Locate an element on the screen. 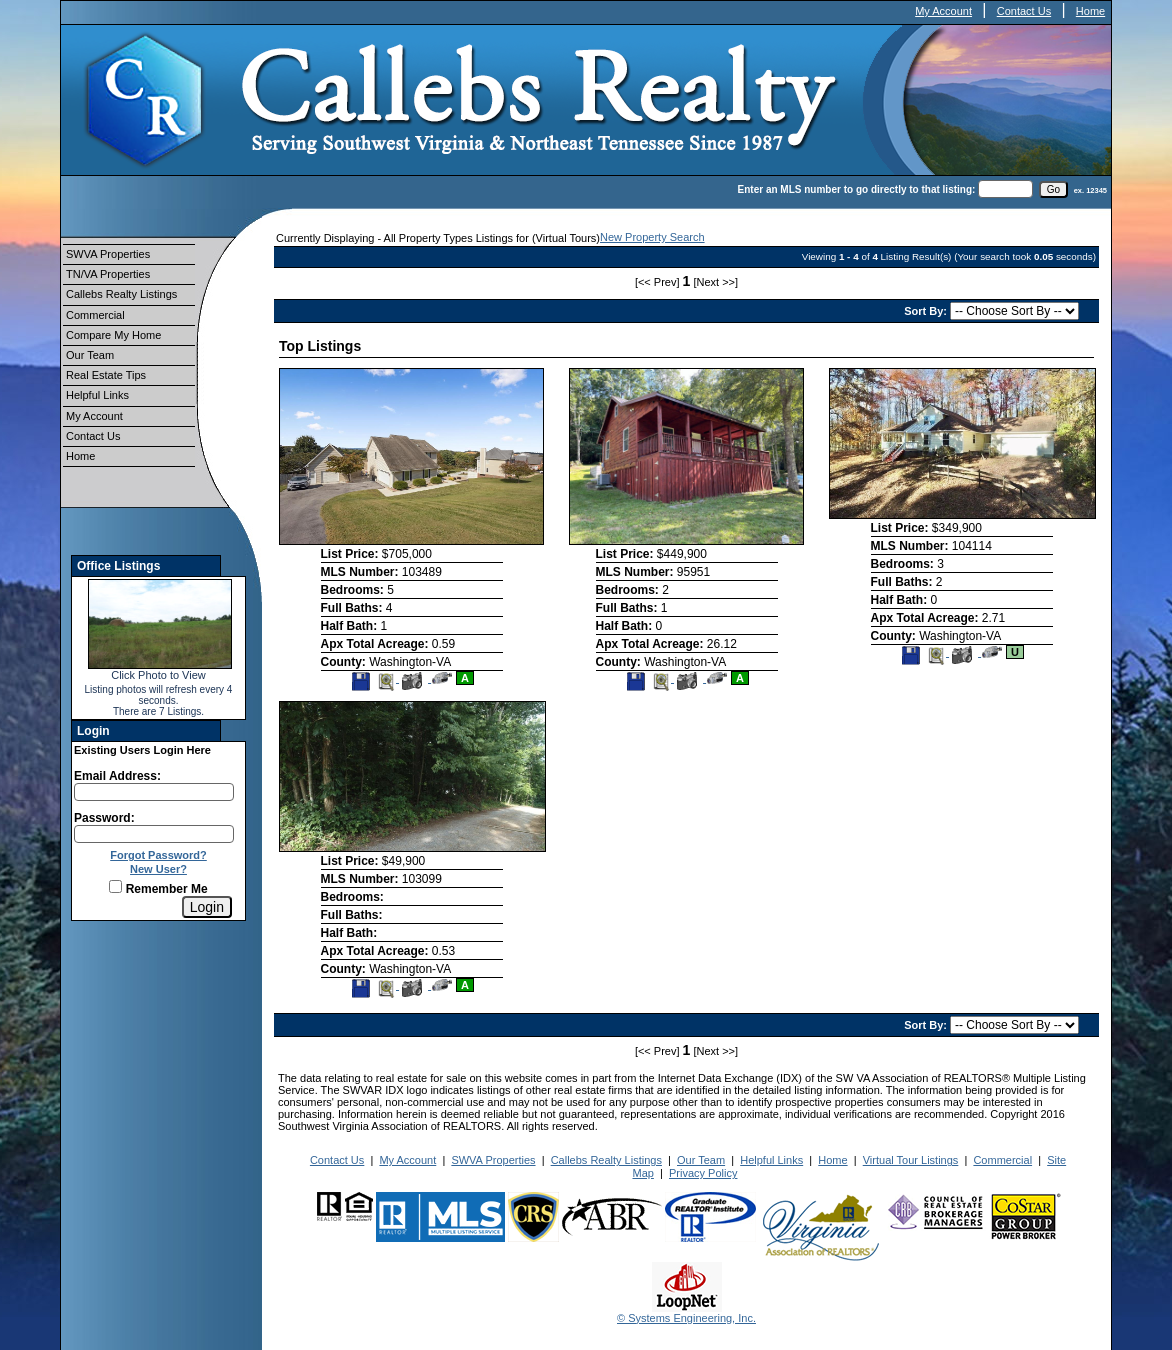 This screenshot has width=1172, height=1350. [Login Email] is located at coordinates (154, 792).